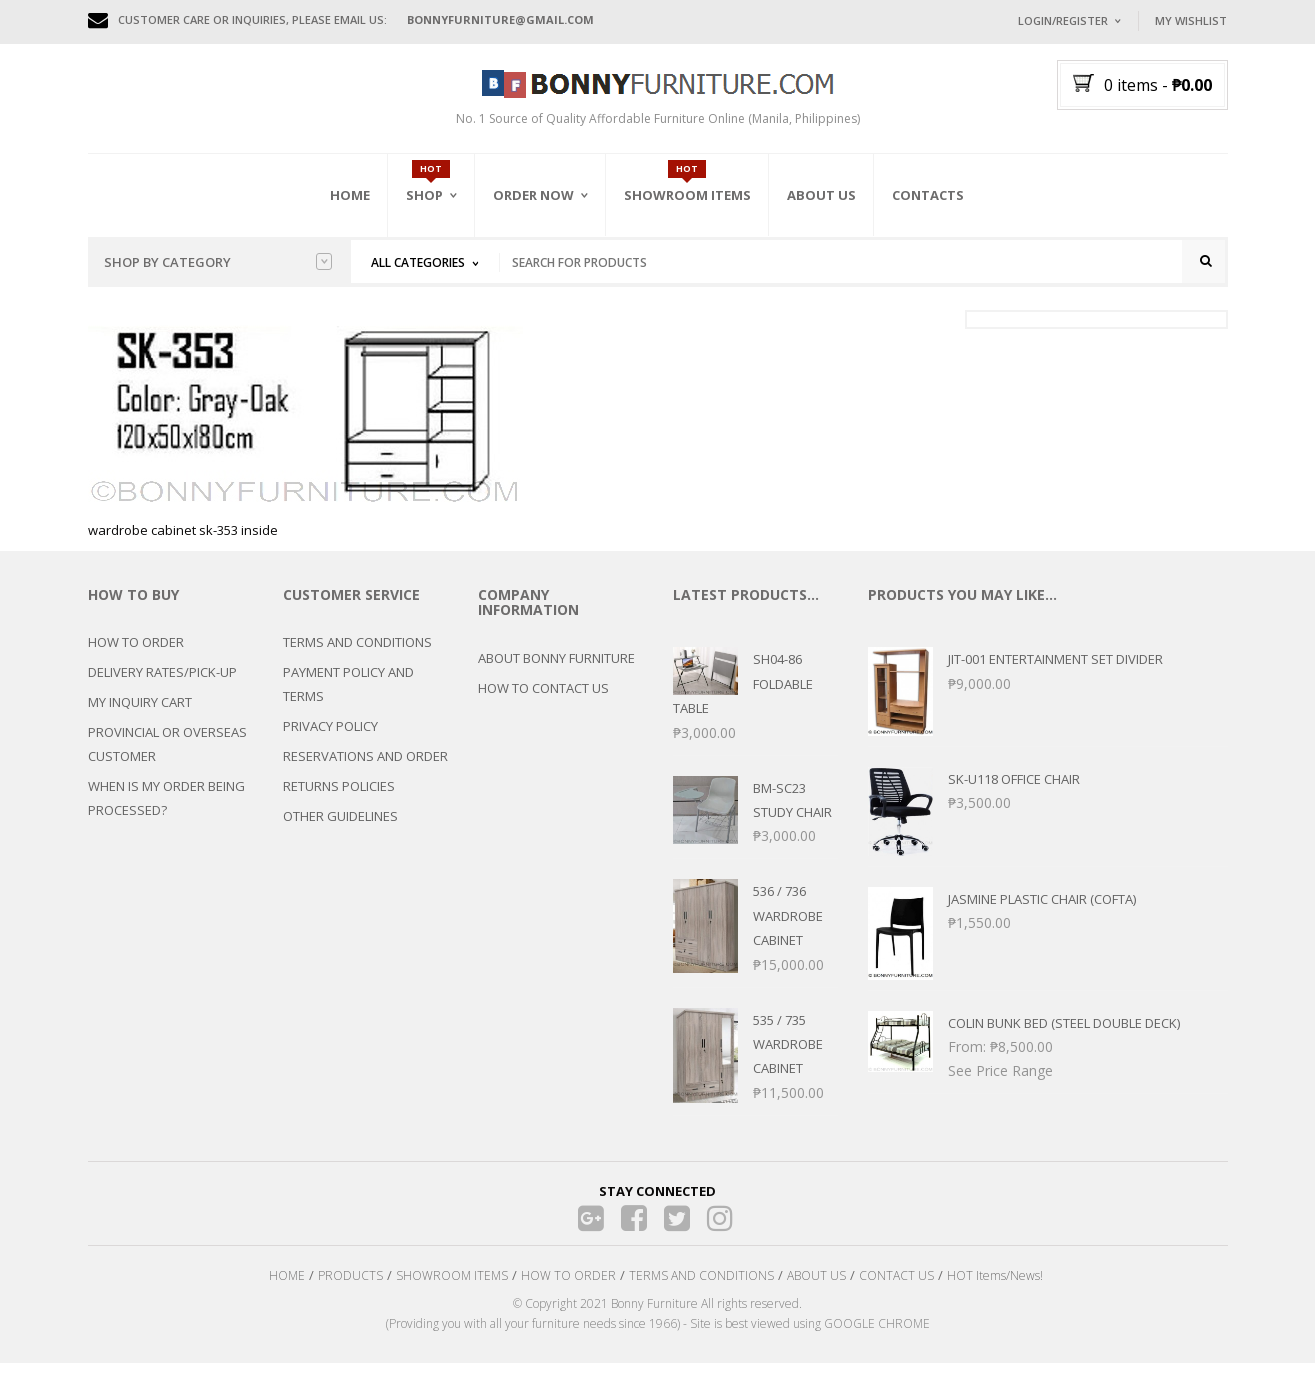  What do you see at coordinates (452, 1287) in the screenshot?
I see `SHOWROOM ITEMS` at bounding box center [452, 1287].